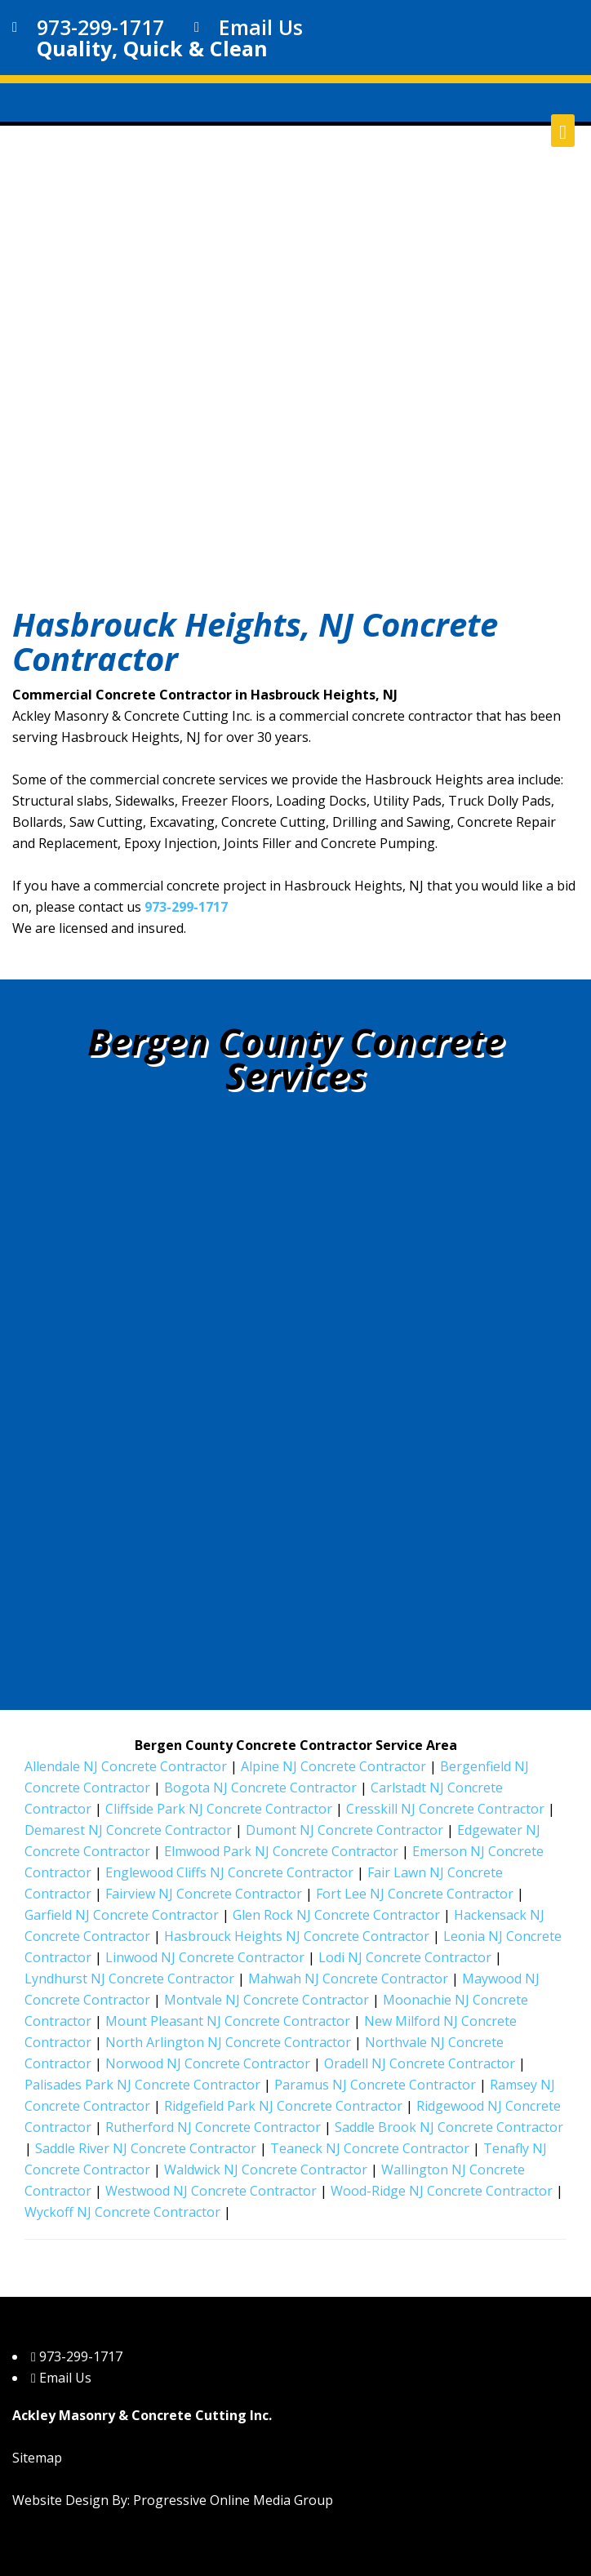  Describe the element at coordinates (121, 1915) in the screenshot. I see `Garfield NJ Concrete Contractor` at that location.